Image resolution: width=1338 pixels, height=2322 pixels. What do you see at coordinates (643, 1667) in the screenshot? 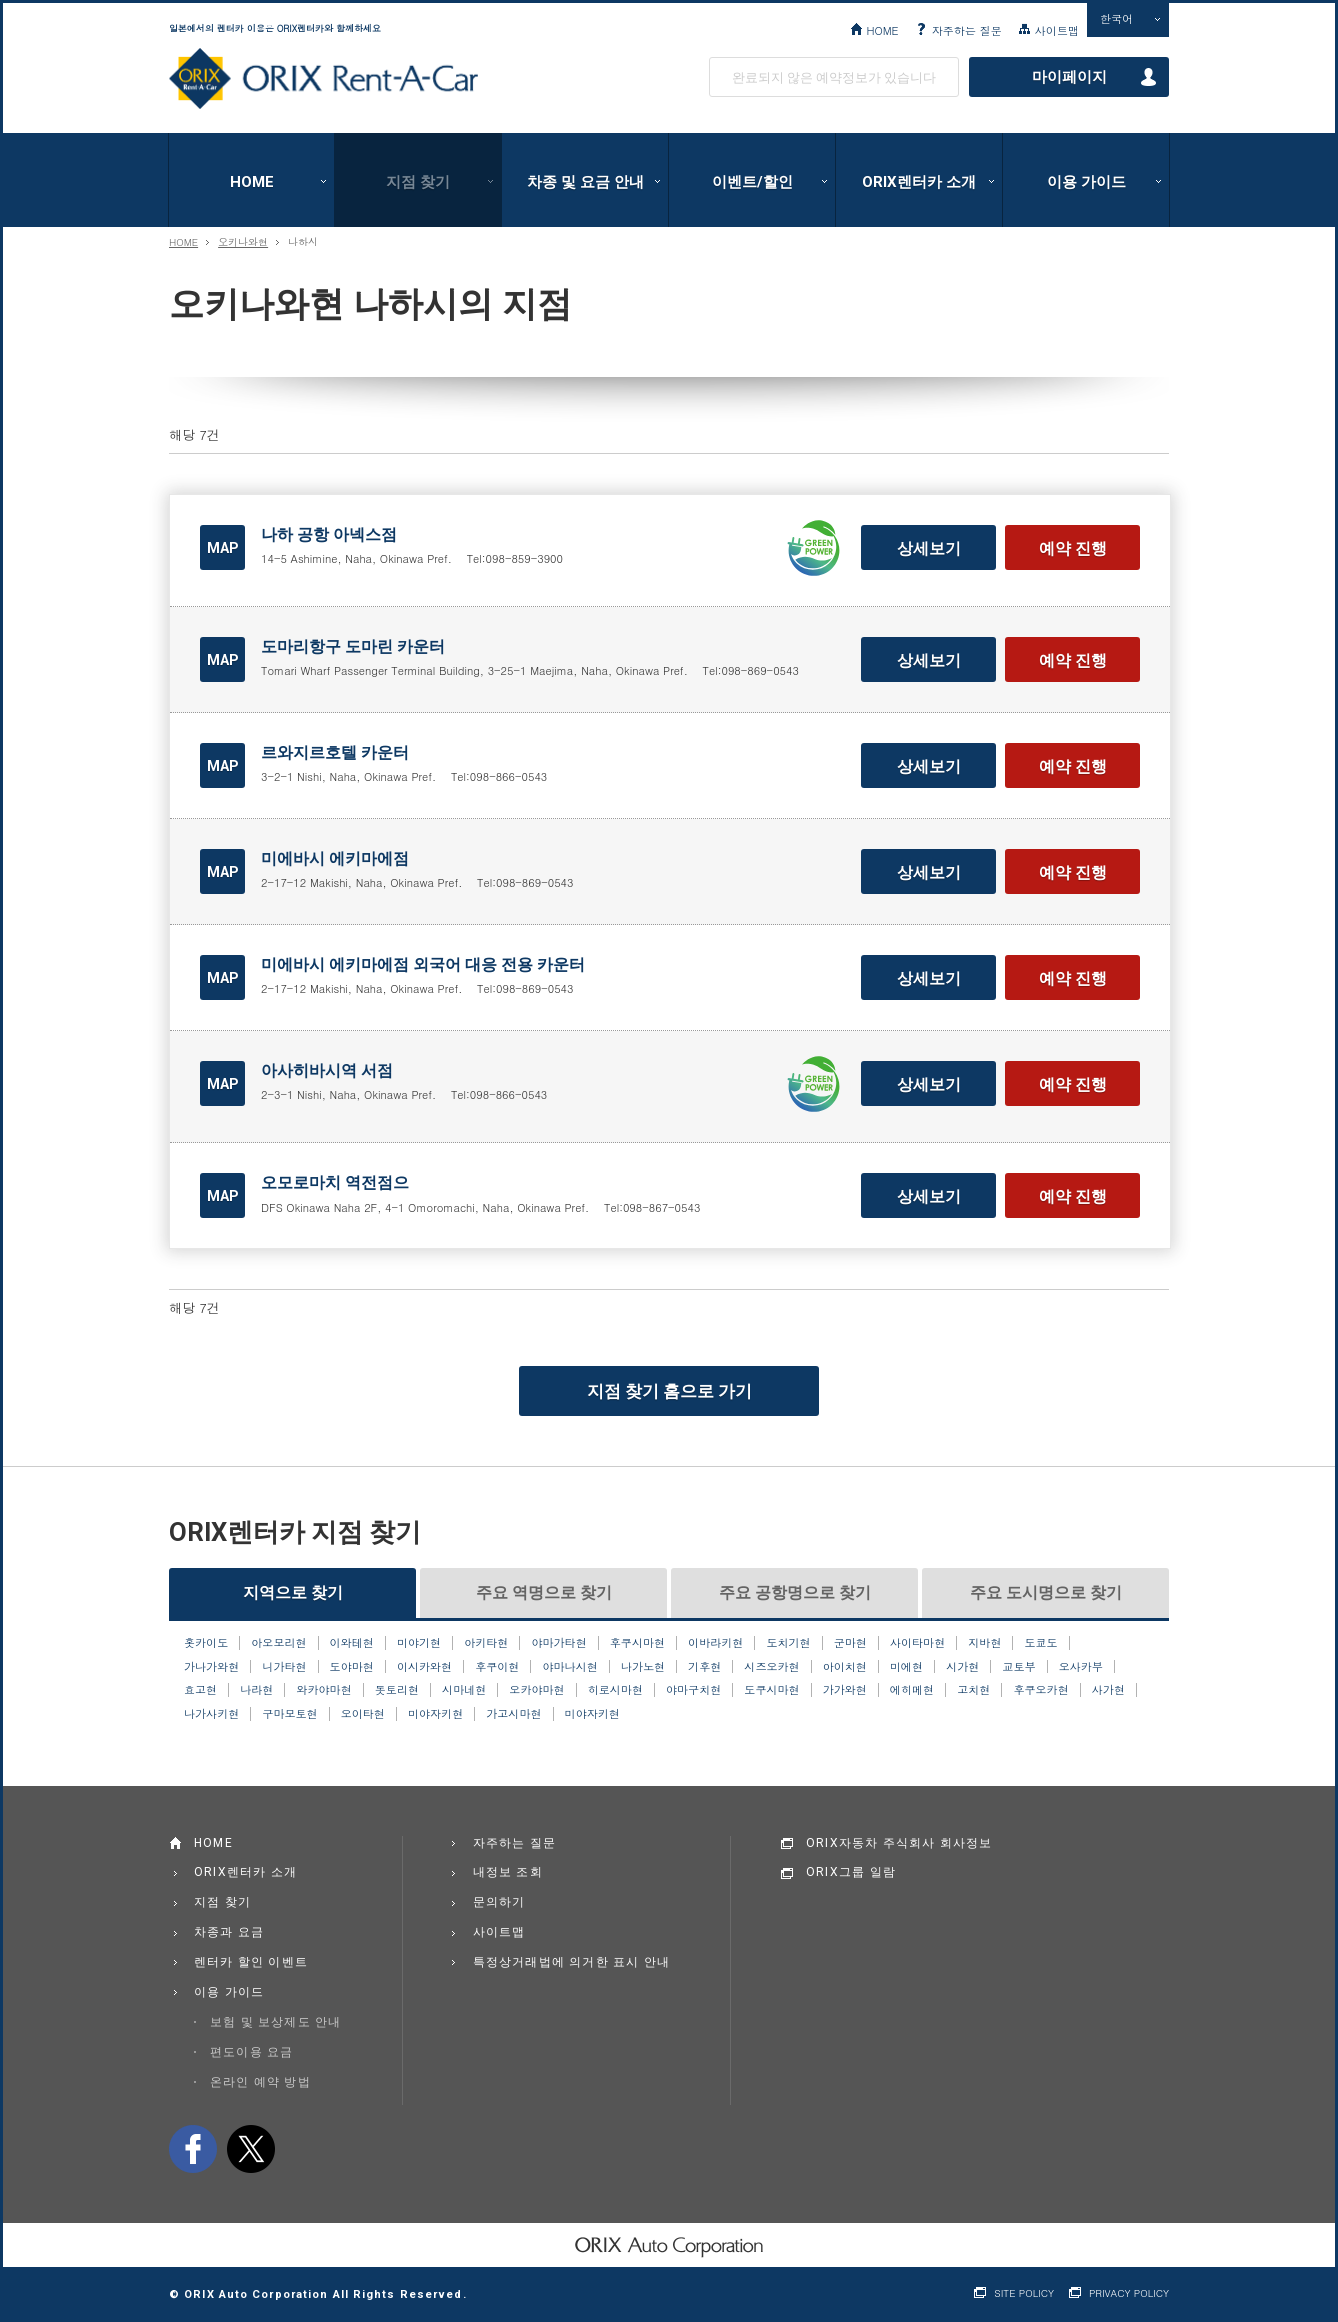
I see `나가노현` at bounding box center [643, 1667].